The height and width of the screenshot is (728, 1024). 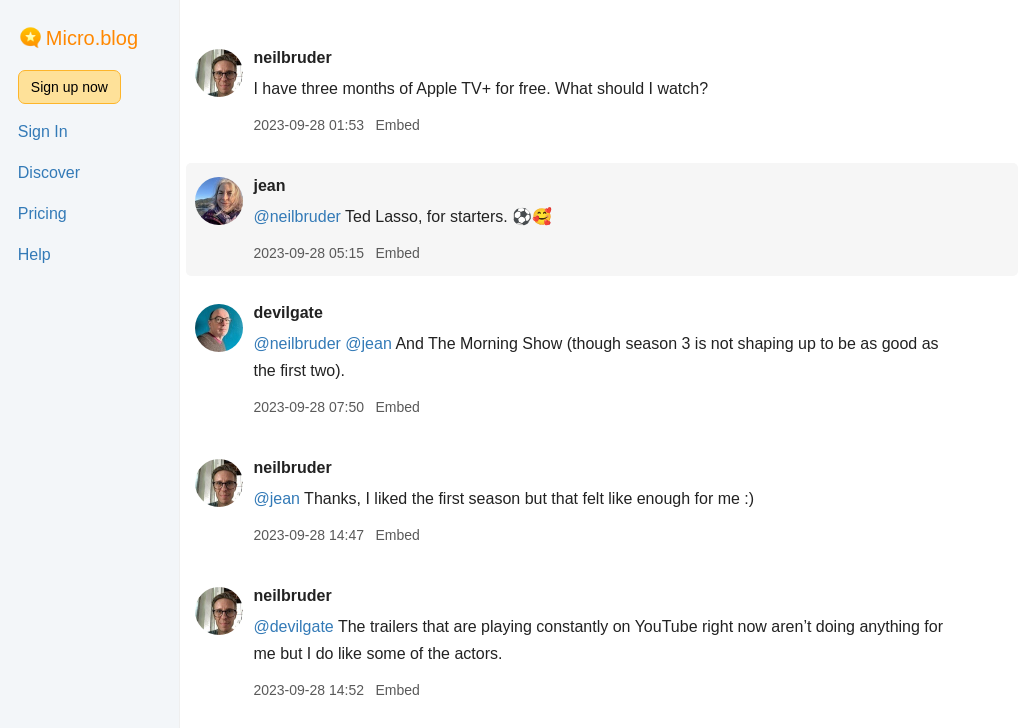 What do you see at coordinates (287, 312) in the screenshot?
I see `devilgate` at bounding box center [287, 312].